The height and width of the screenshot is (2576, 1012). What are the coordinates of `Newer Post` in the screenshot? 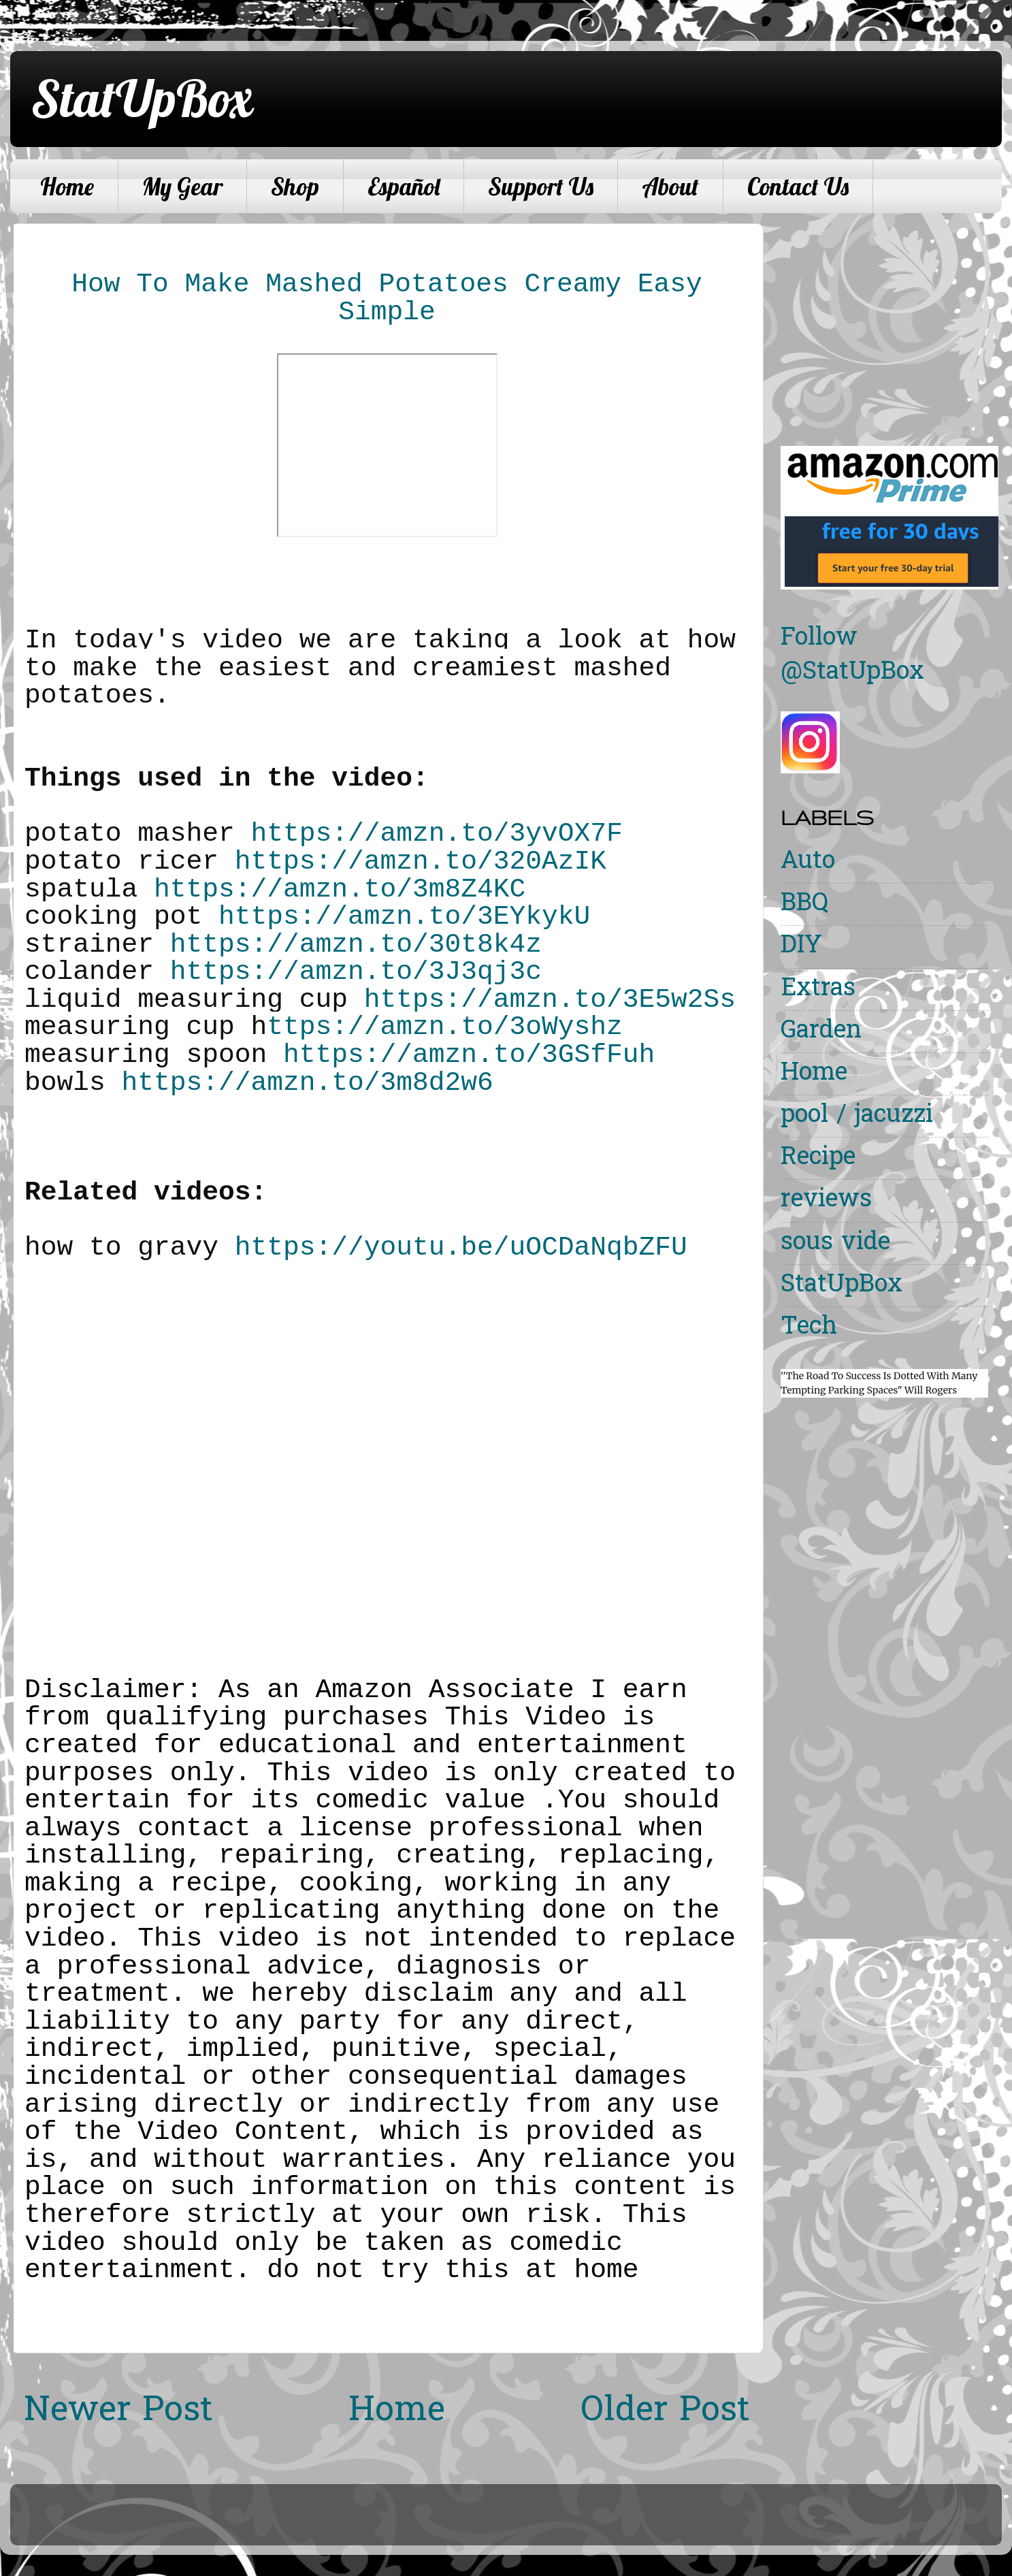 It's located at (118, 2412).